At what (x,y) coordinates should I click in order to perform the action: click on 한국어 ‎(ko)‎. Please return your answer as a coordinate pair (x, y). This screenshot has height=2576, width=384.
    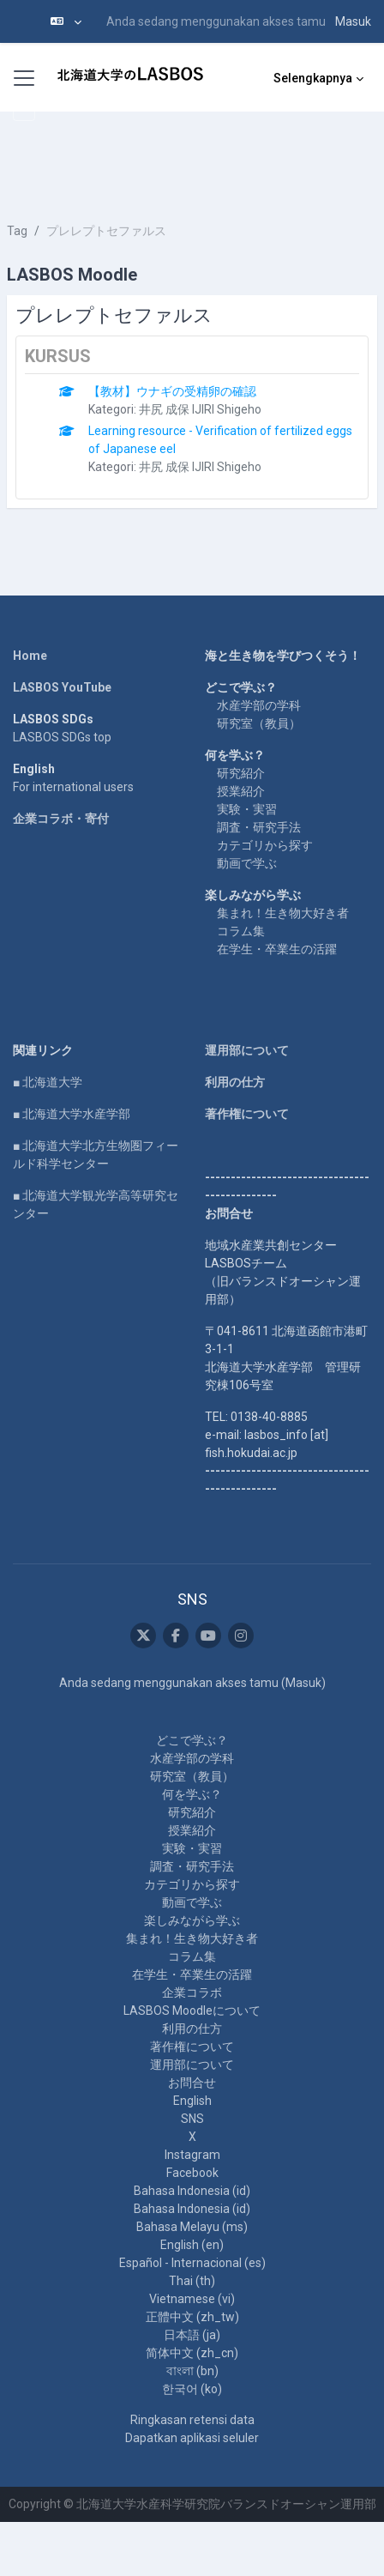
    Looking at the image, I should click on (192, 2389).